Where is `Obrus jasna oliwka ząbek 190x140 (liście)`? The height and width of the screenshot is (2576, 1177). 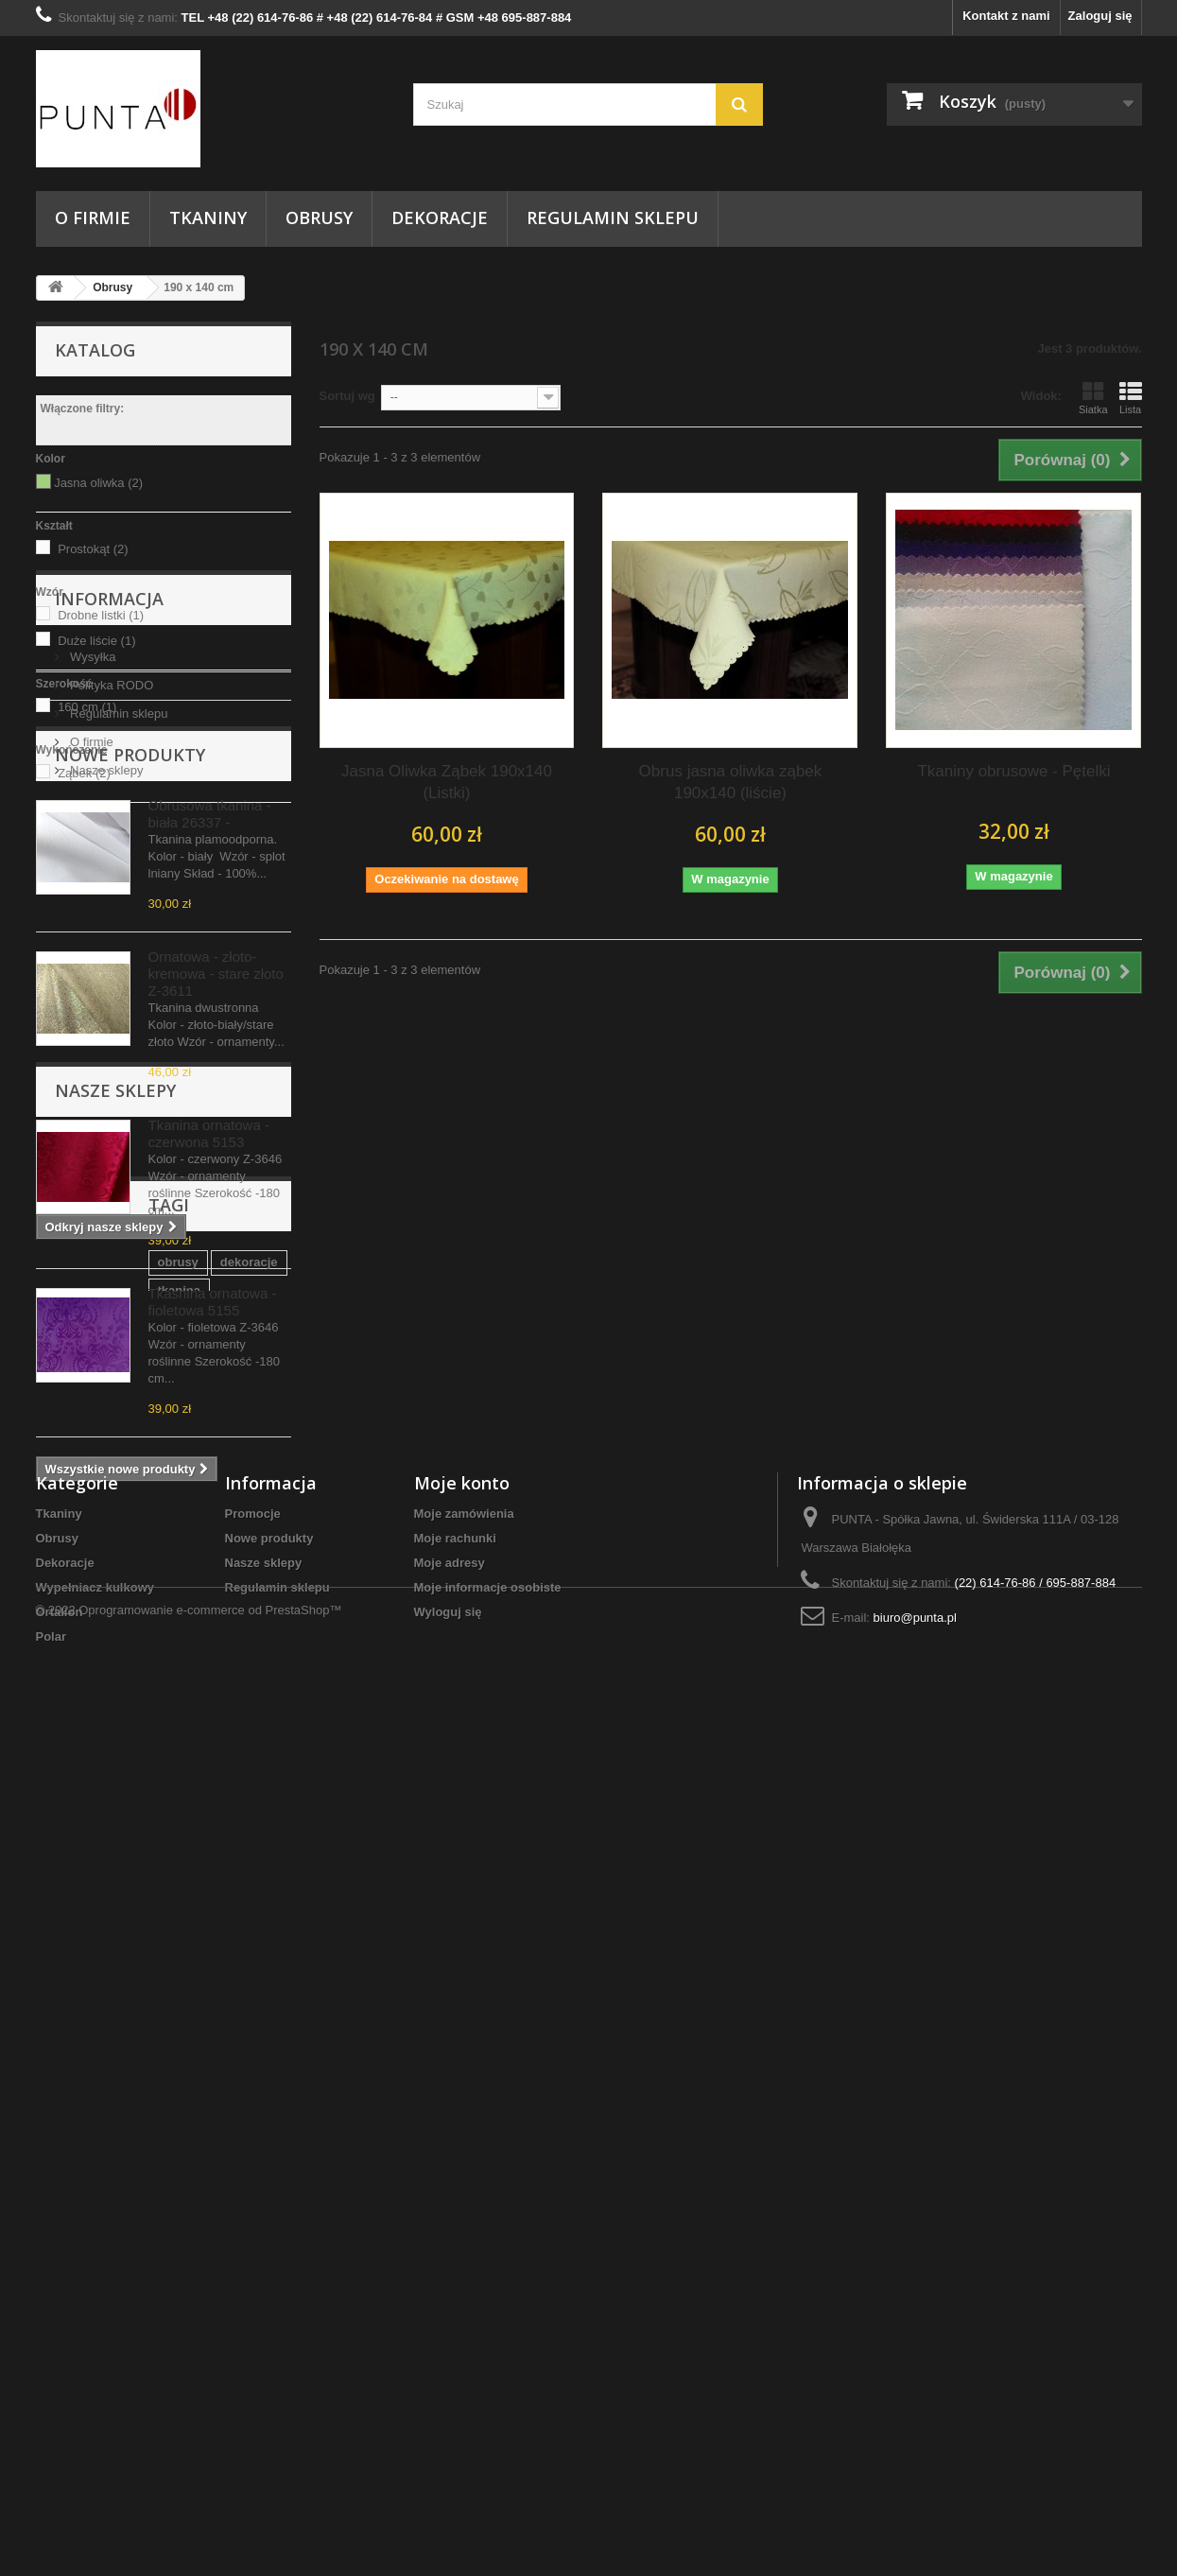
Obrus jasna oliwka ząbek 190x140 (liście) is located at coordinates (730, 782).